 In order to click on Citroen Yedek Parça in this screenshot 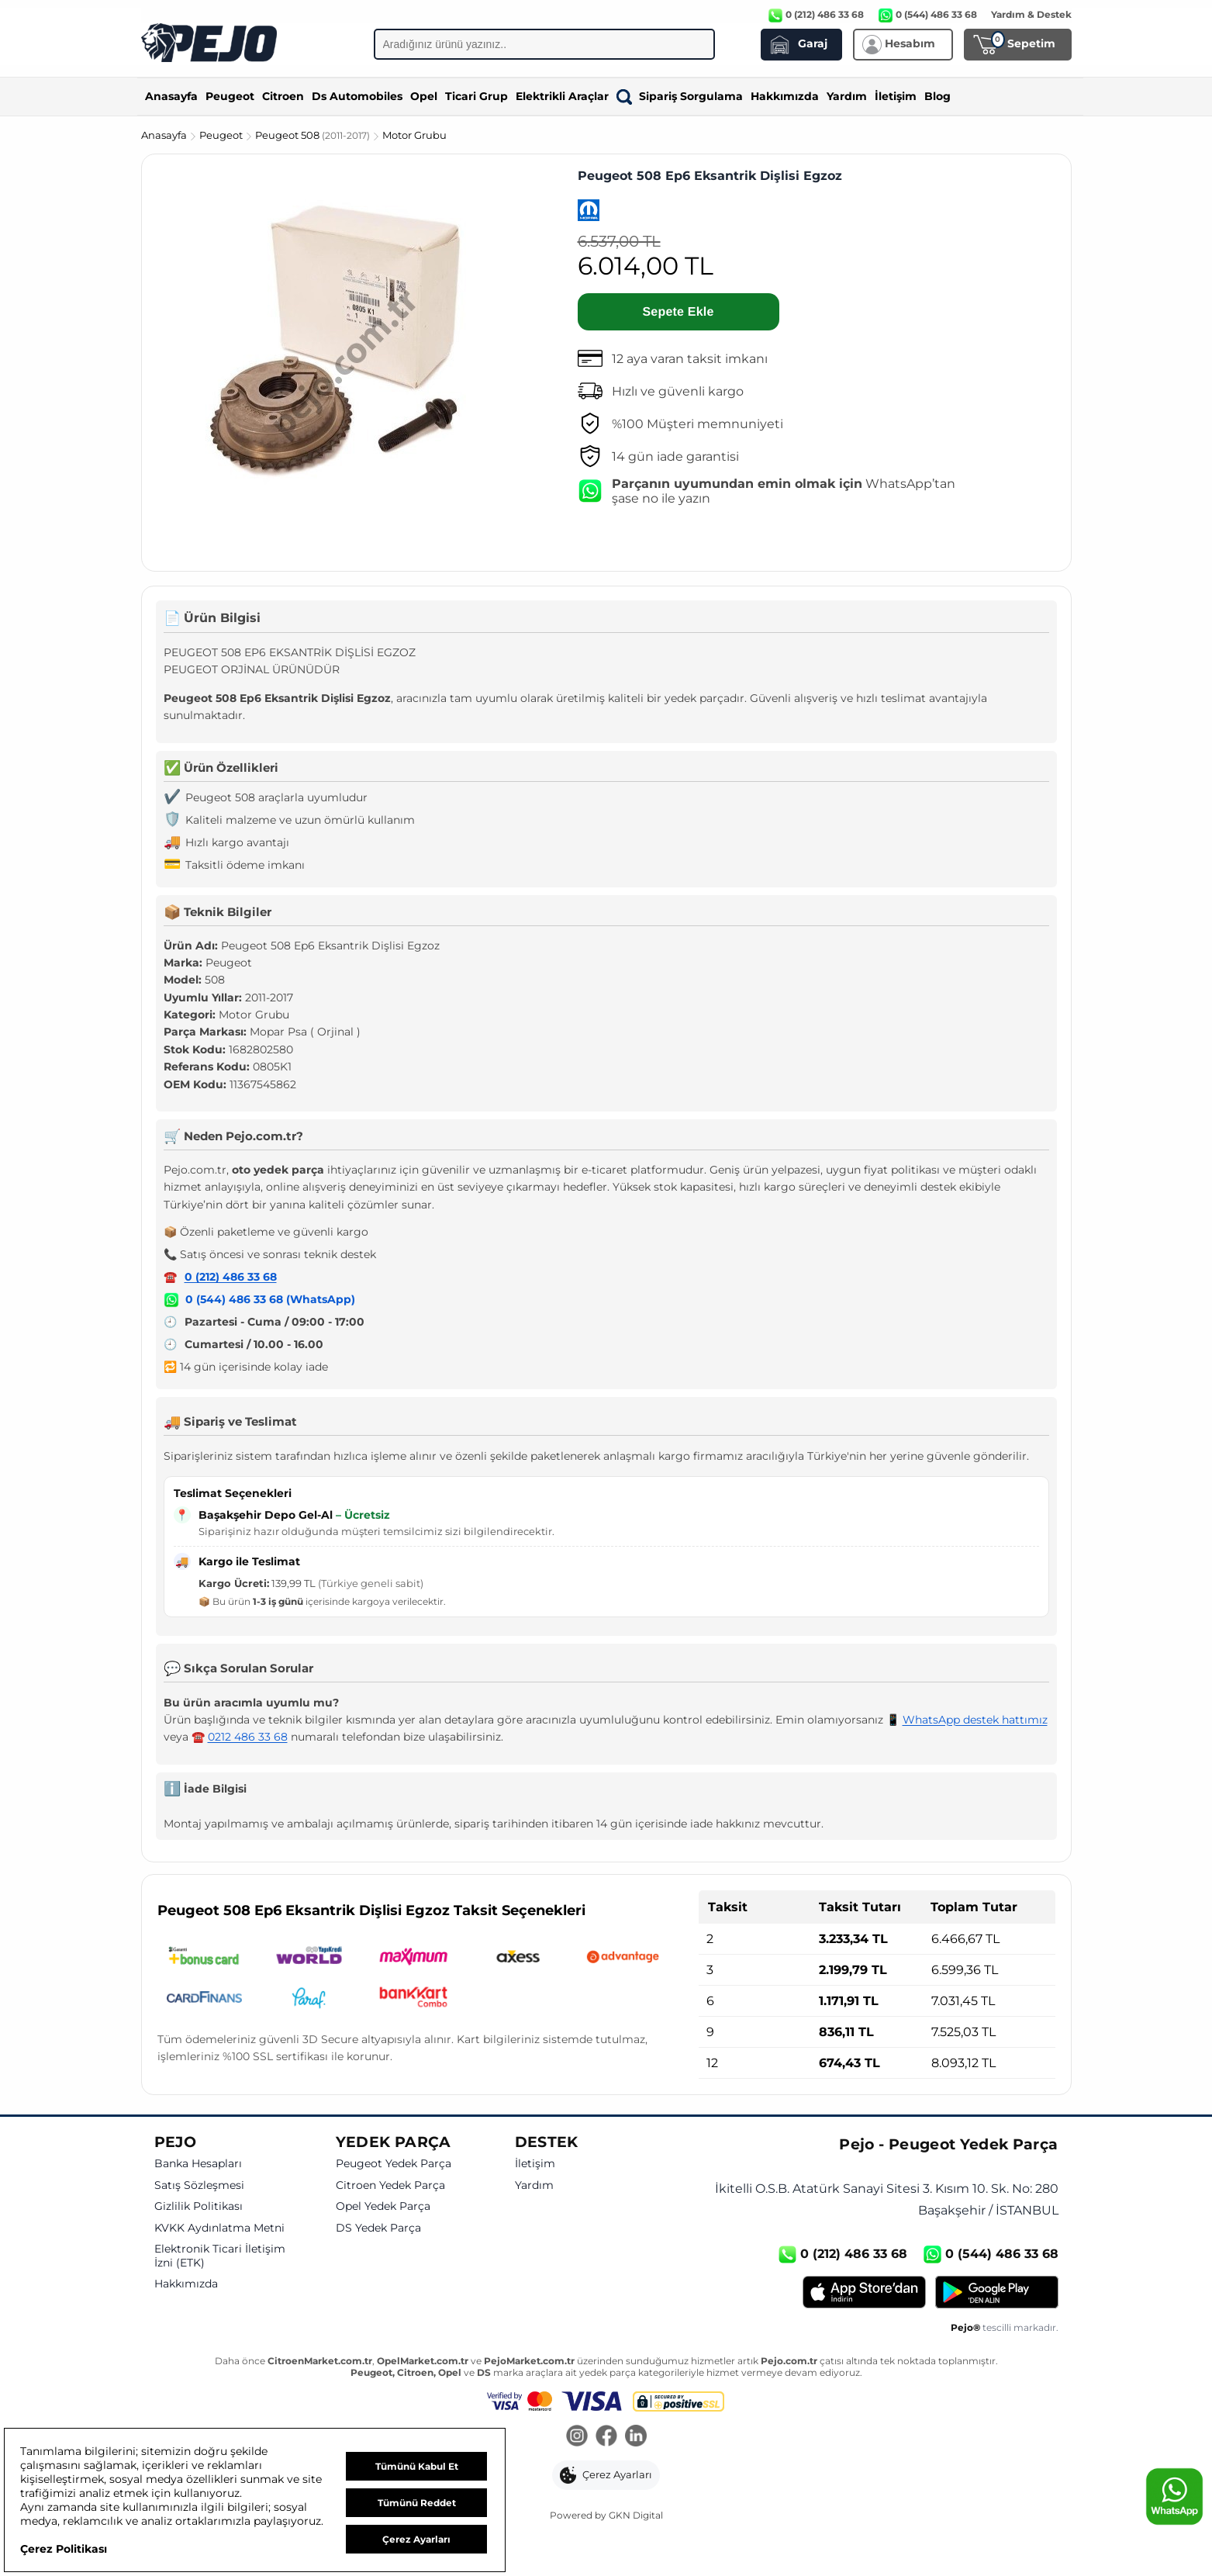, I will do `click(390, 2185)`.